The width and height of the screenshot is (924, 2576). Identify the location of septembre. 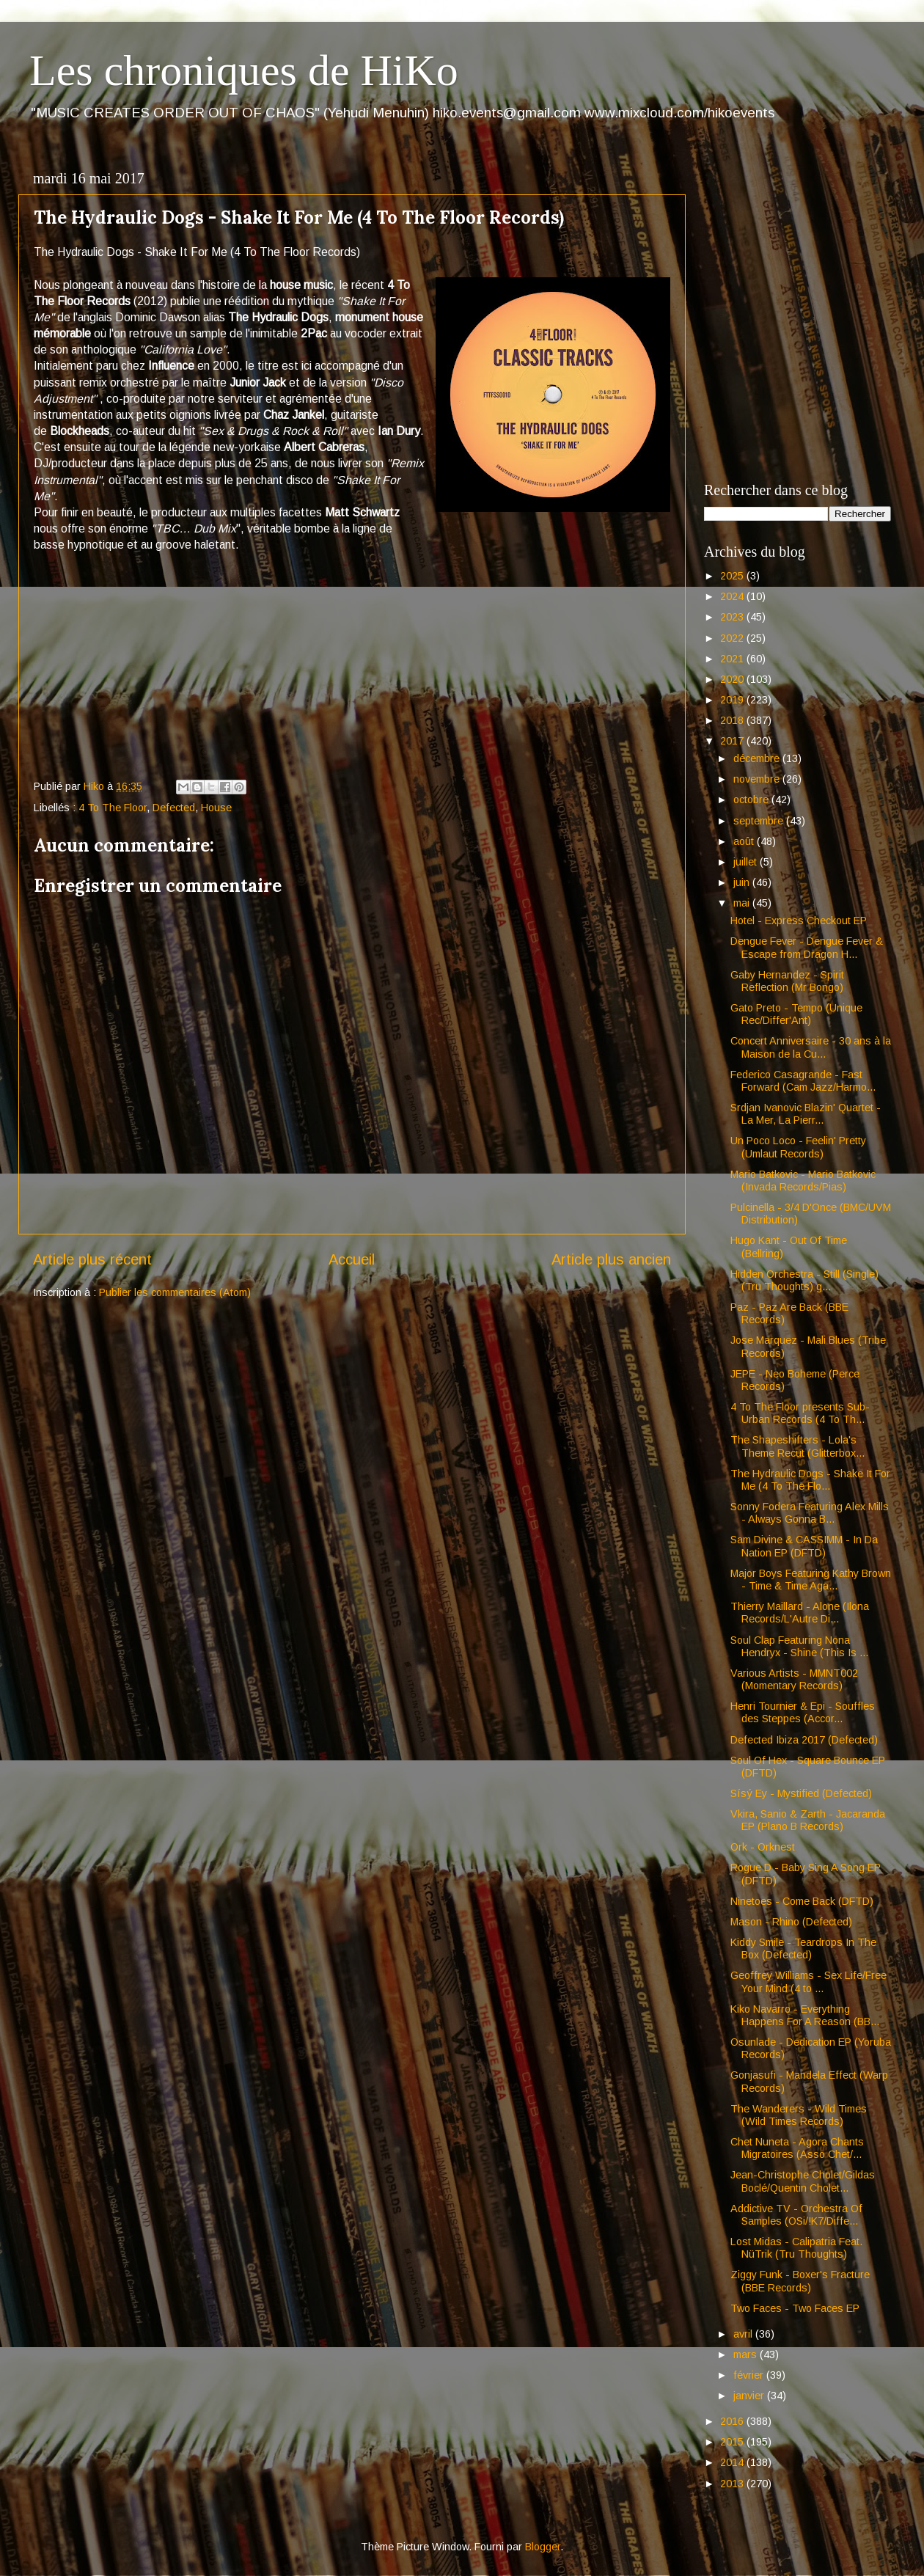
(759, 821).